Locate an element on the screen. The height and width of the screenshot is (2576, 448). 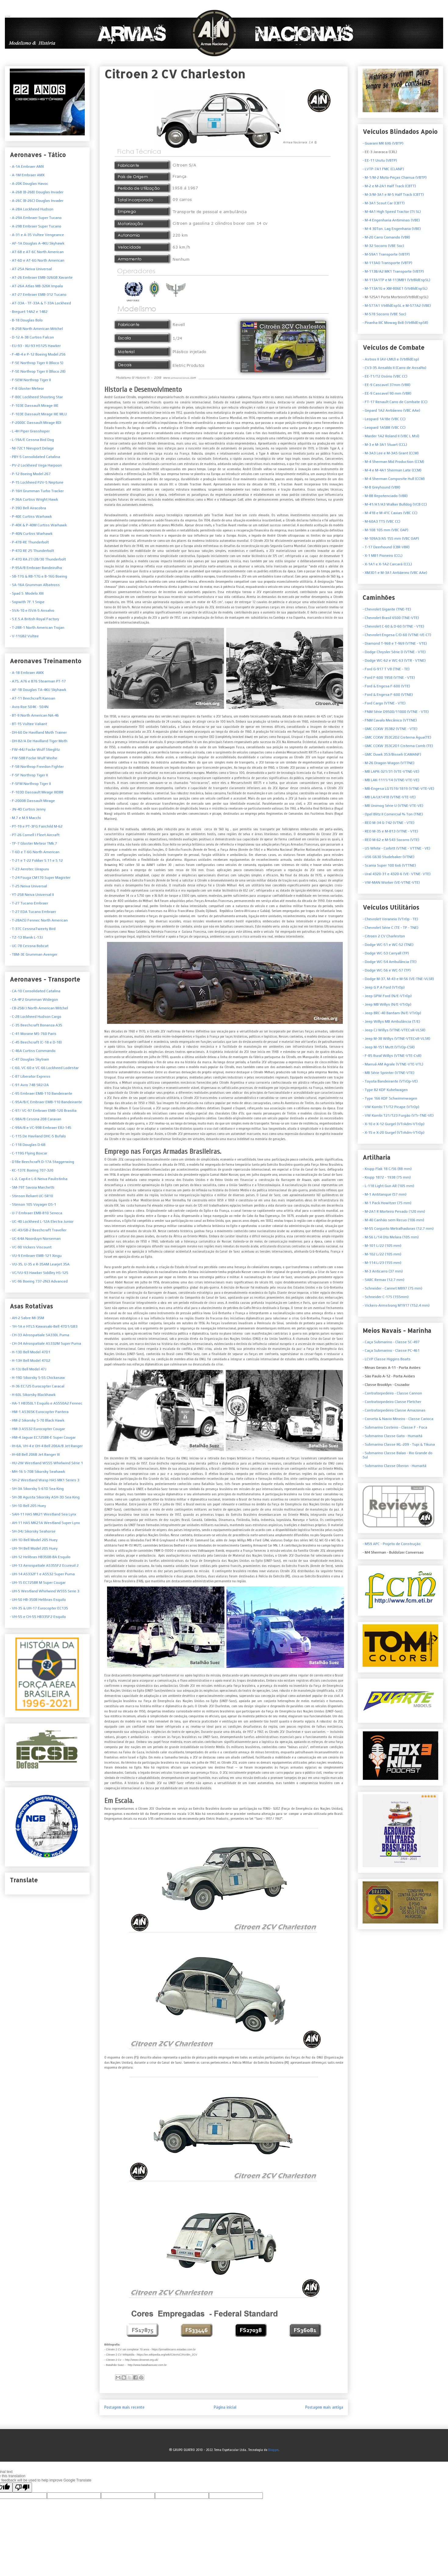
- REO M-34 G-742 (VTNE - VTE) is located at coordinates (388, 823).